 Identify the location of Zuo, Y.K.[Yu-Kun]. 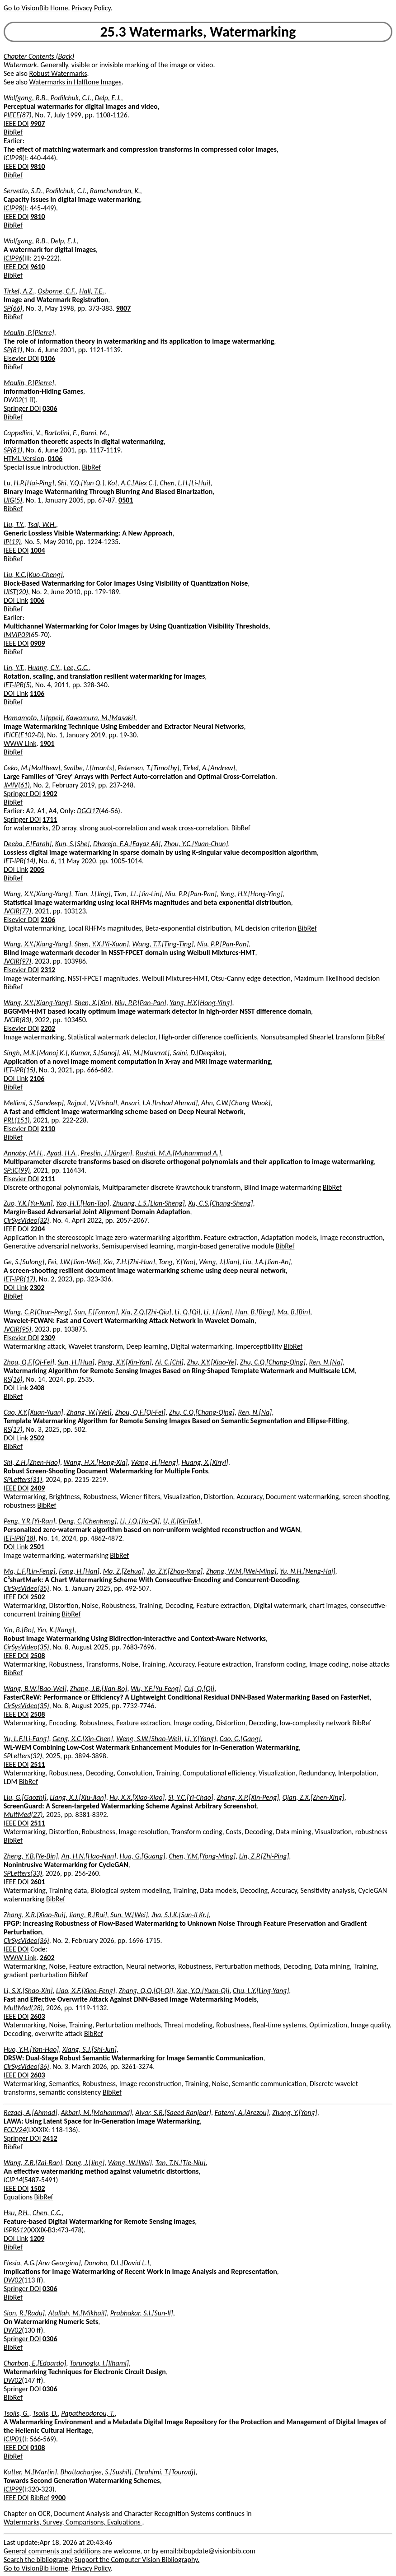
(28, 1203).